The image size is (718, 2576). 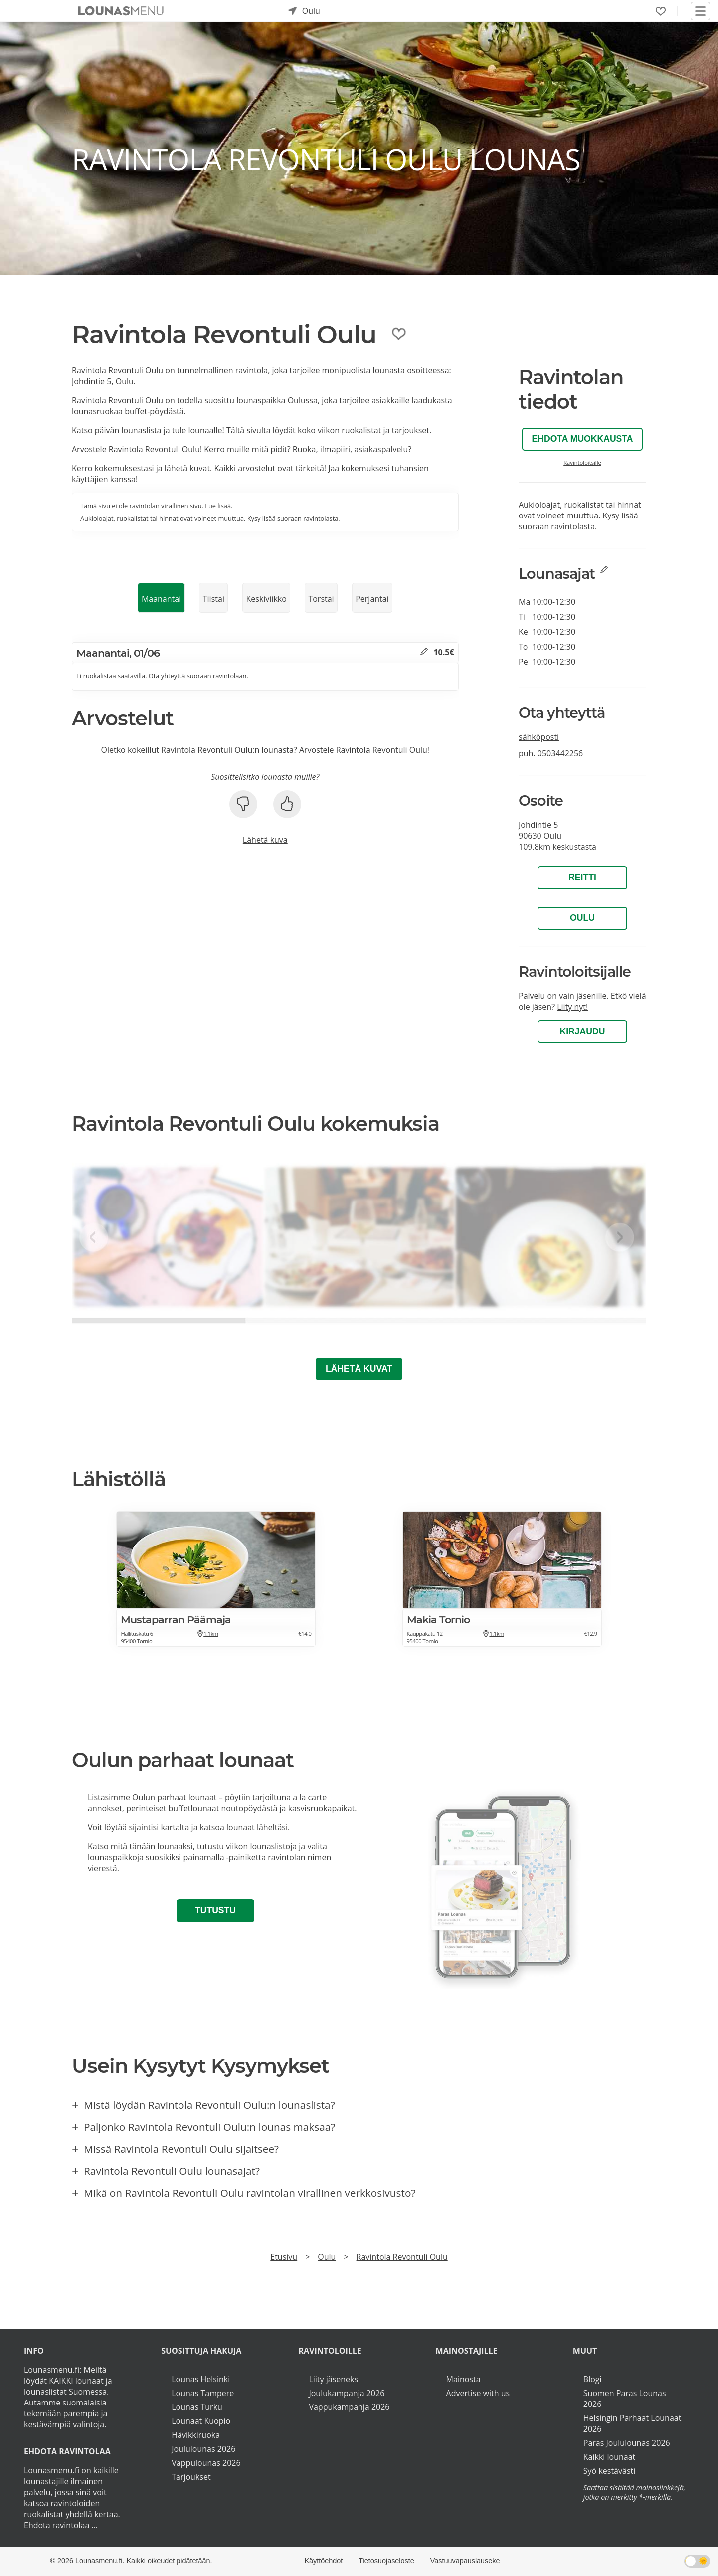 What do you see at coordinates (463, 2379) in the screenshot?
I see `Mainosta` at bounding box center [463, 2379].